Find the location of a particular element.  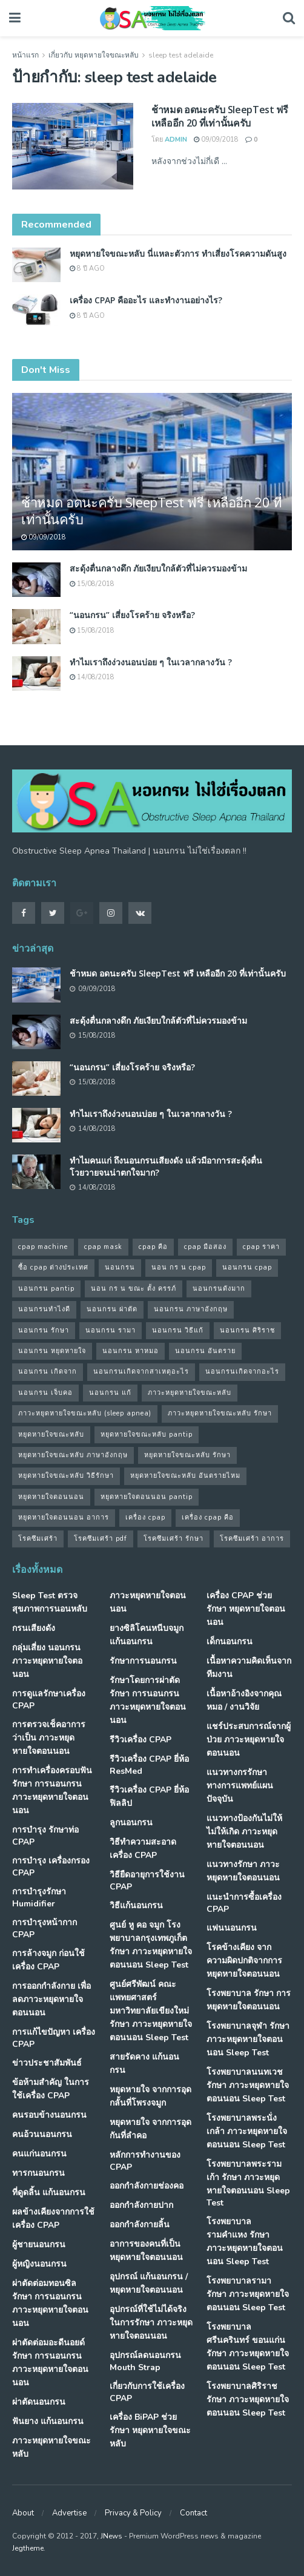

โรคข้างเคียง จากความผิดปกติจากการ หยุดหายใจตอนนอน is located at coordinates (244, 1961).